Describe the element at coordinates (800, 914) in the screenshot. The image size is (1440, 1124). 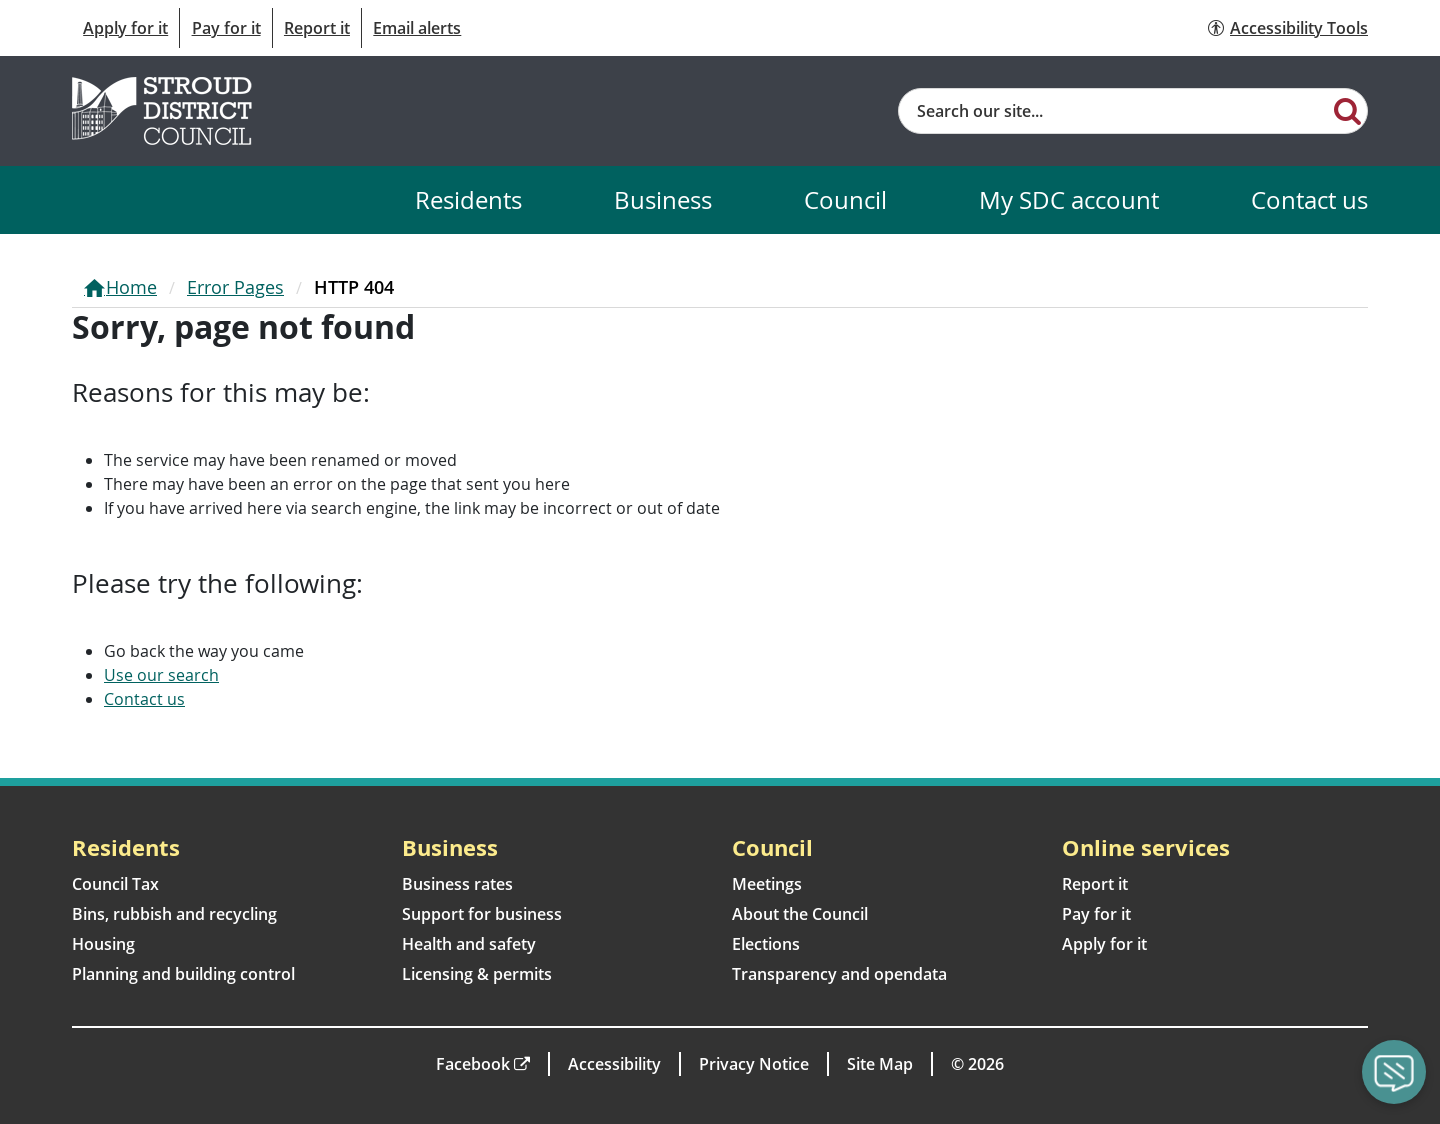
I see `About the Council` at that location.